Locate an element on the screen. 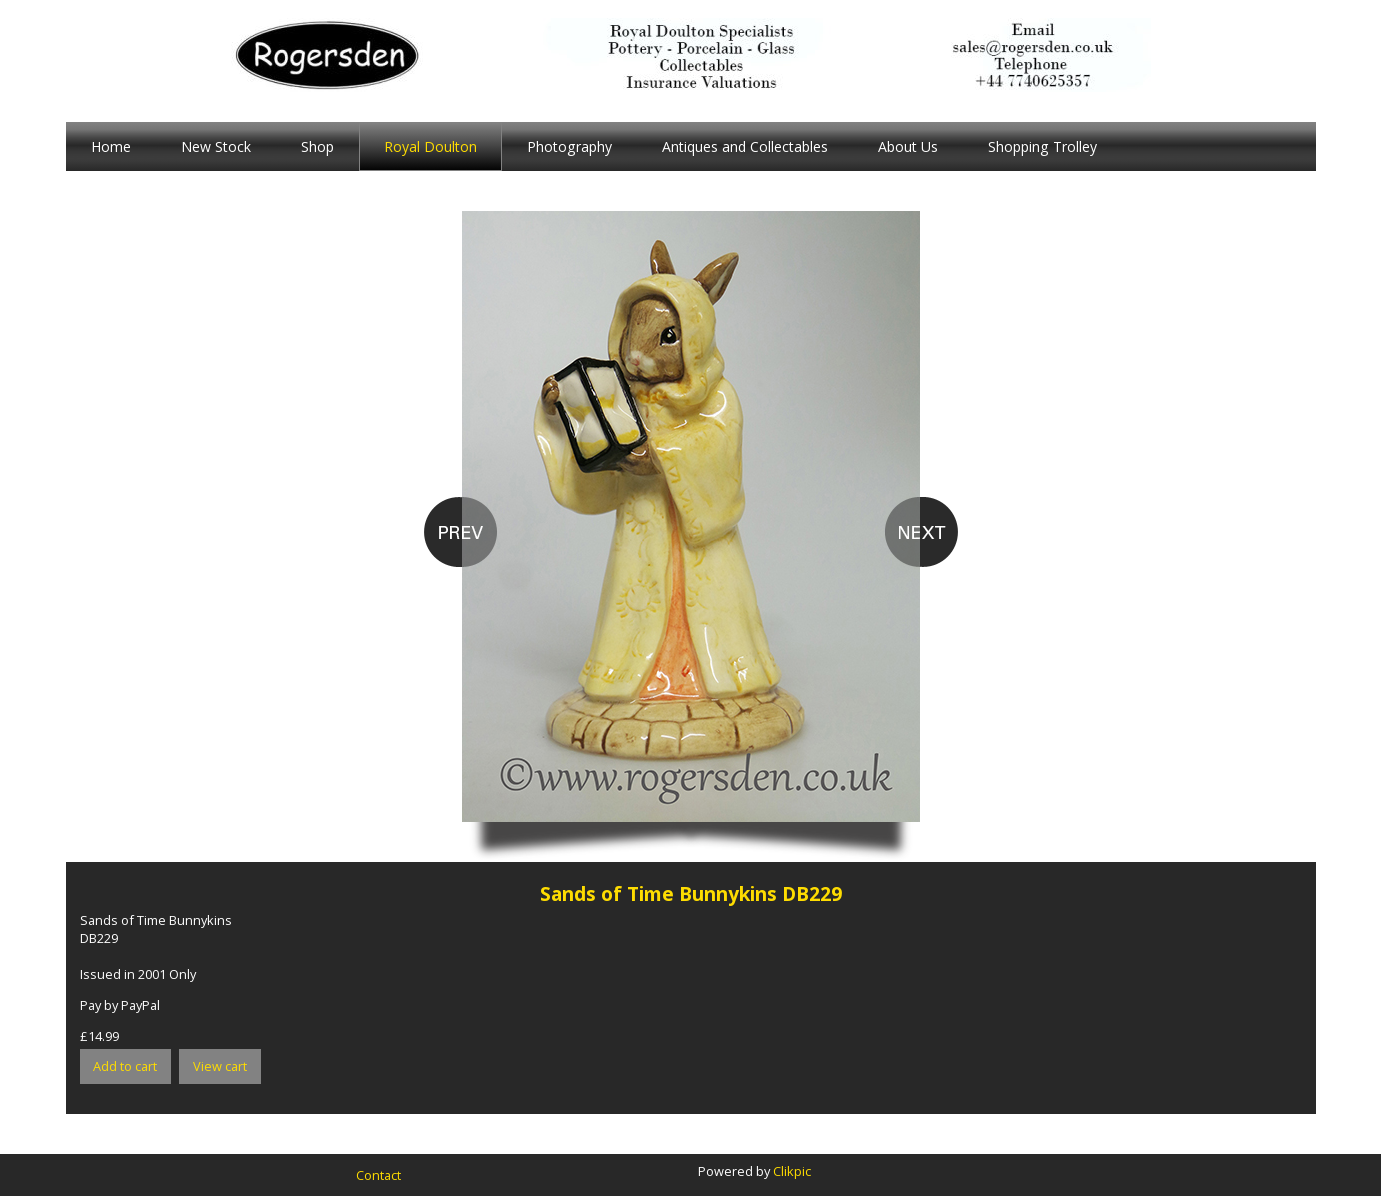 The width and height of the screenshot is (1381, 1196). Home is located at coordinates (111, 146).